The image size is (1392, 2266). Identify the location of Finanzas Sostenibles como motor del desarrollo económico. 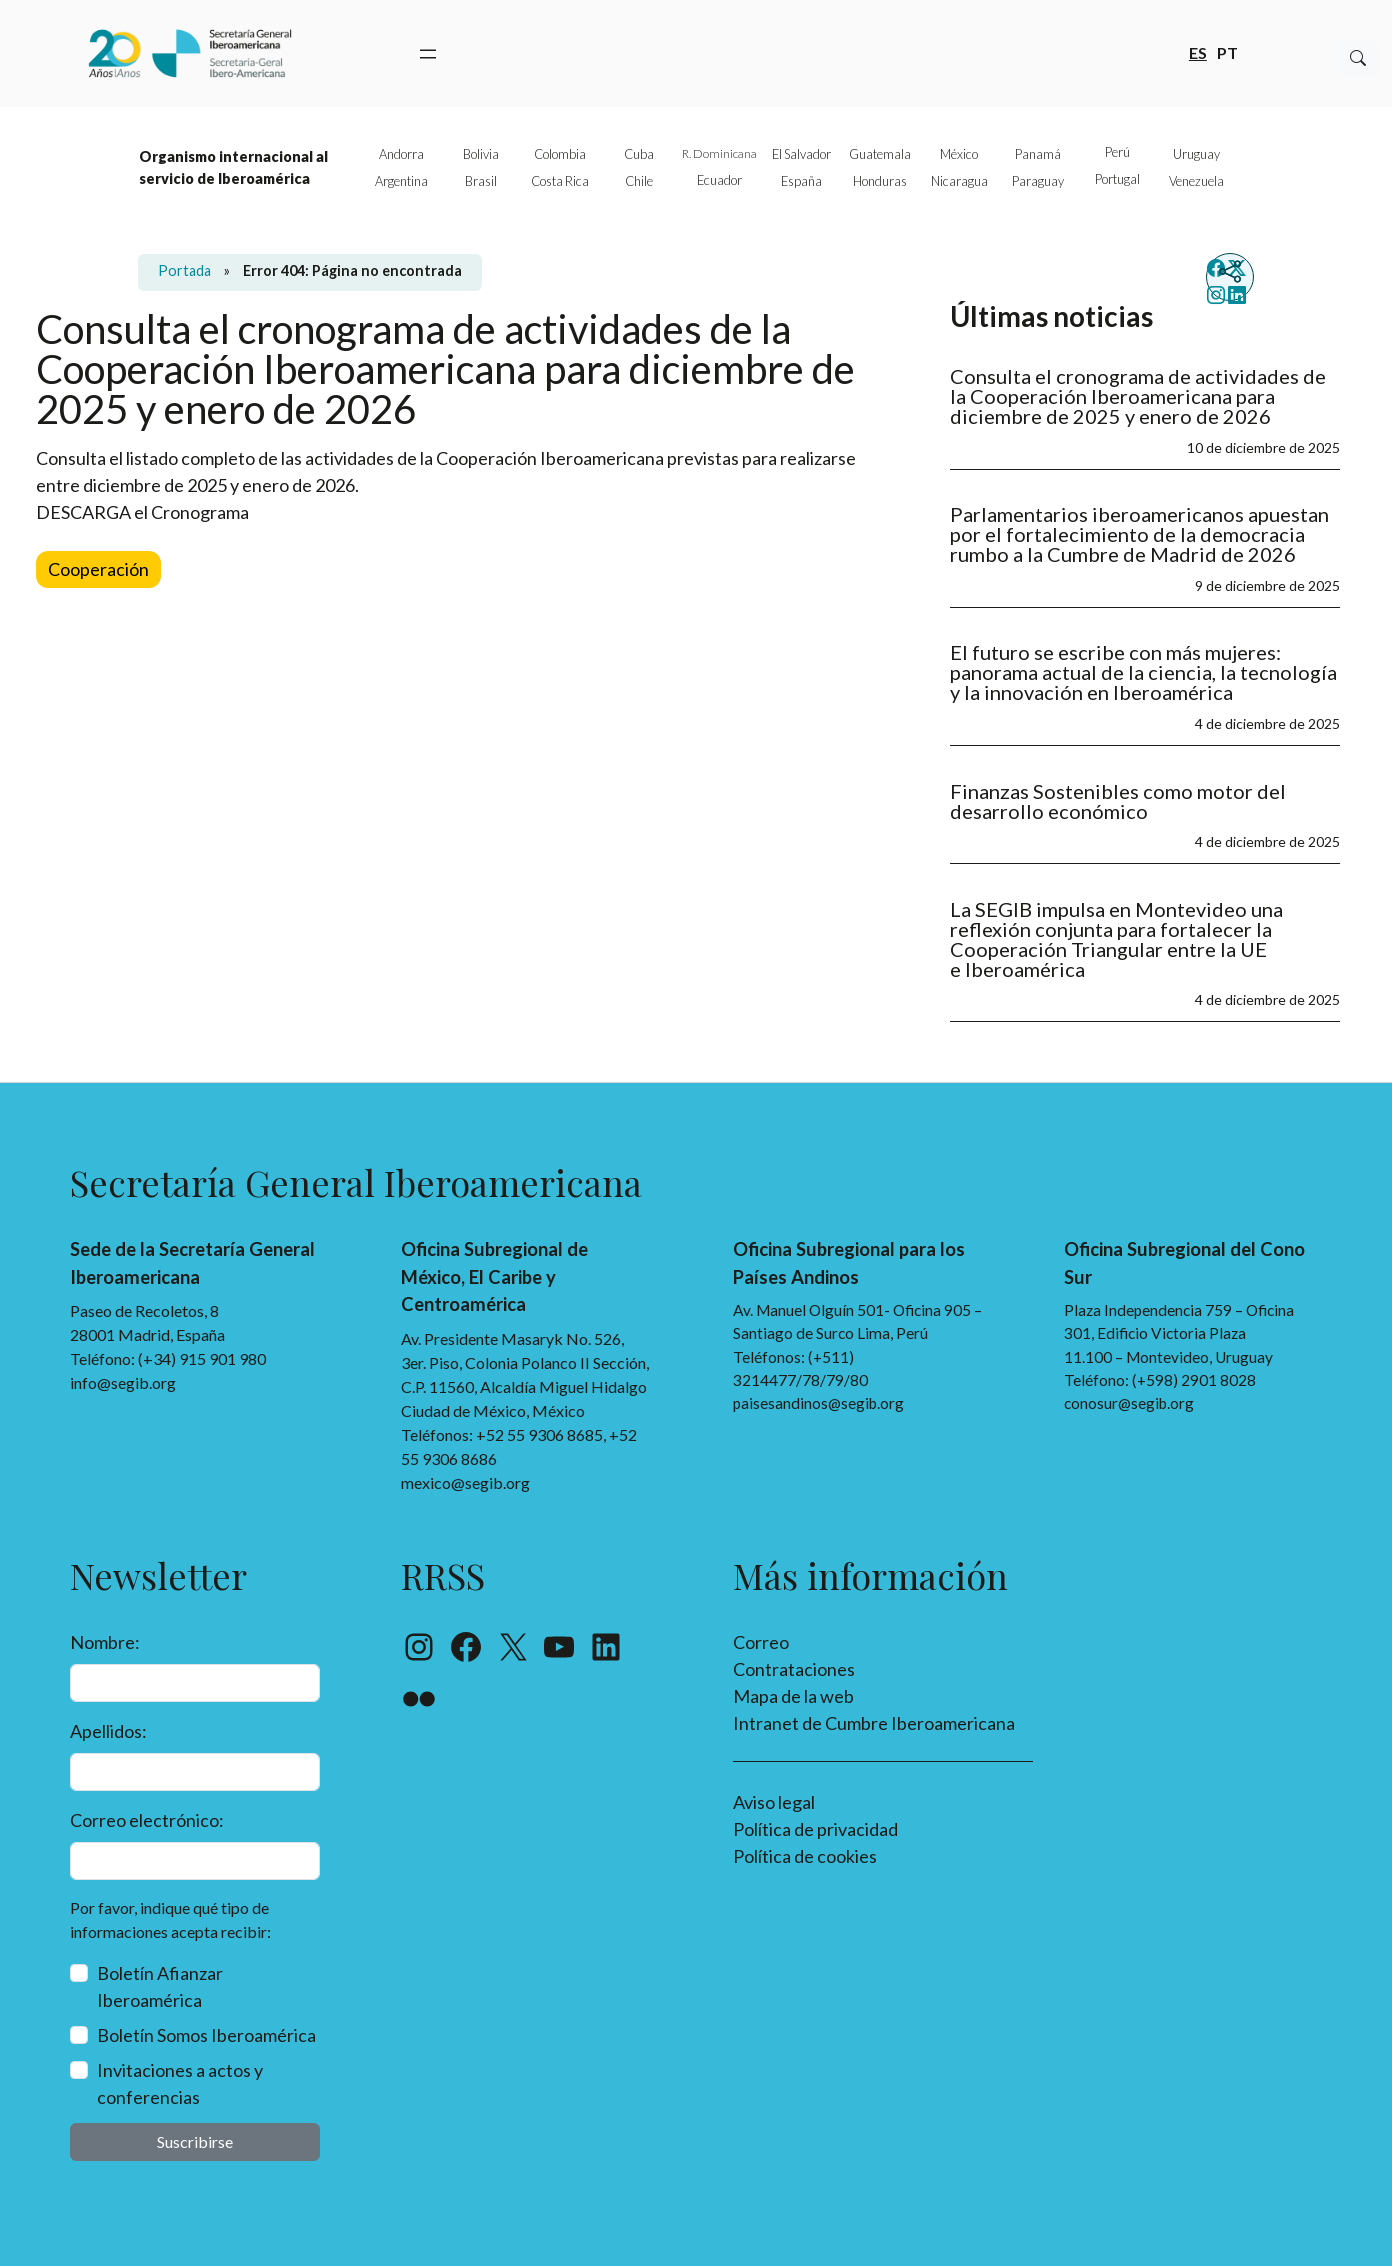
(1118, 801).